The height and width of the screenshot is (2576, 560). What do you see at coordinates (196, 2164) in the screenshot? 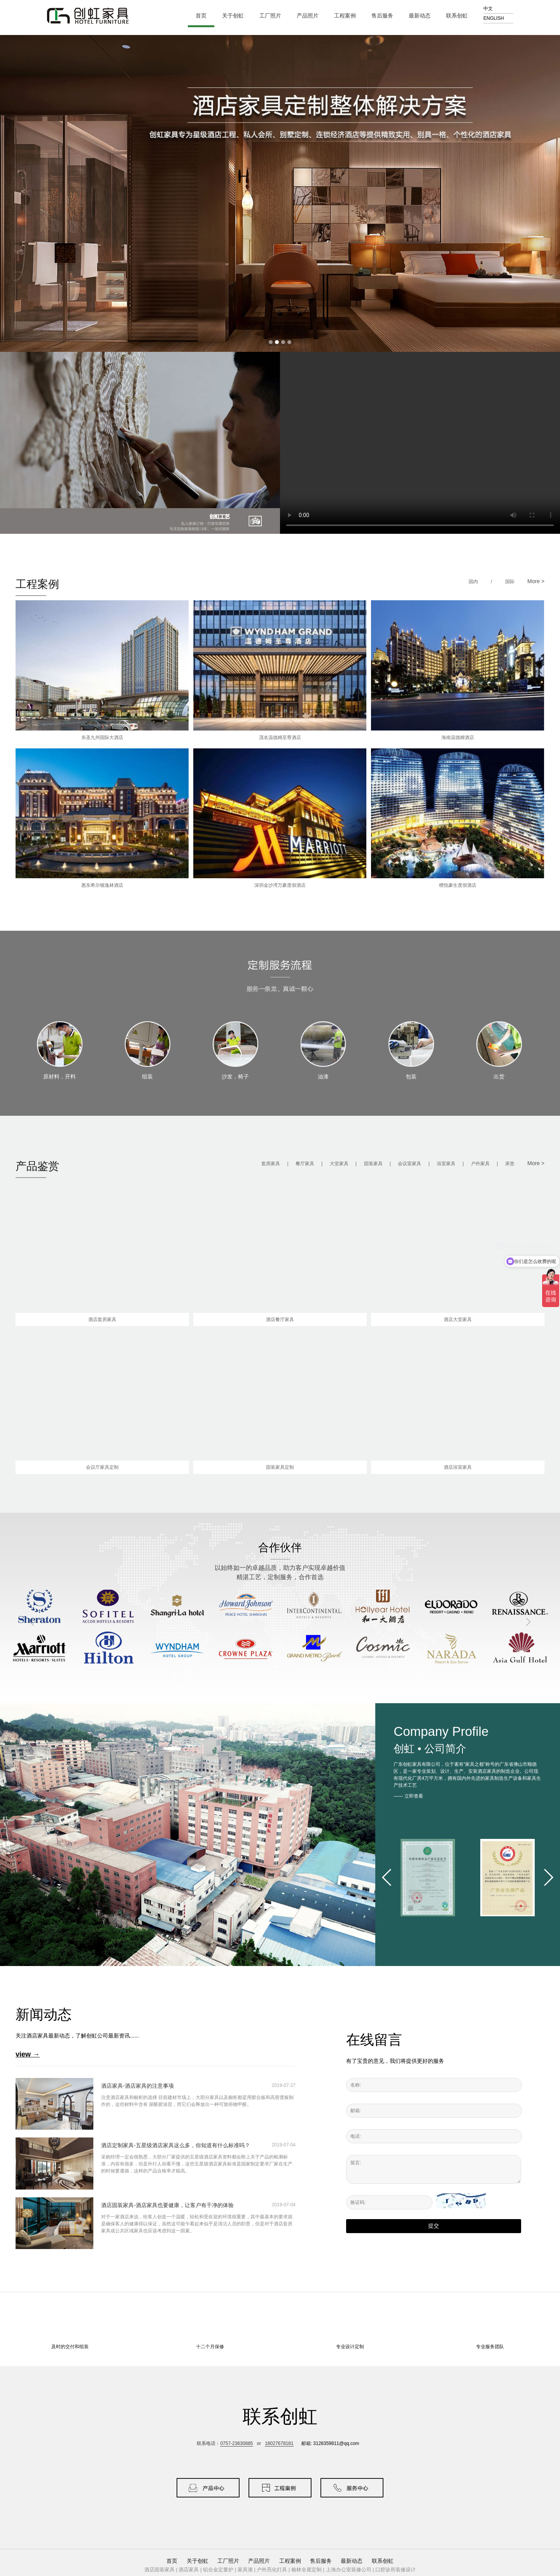
I see `采购经理一定会很熟悉，大部分厂家提供的五星级酒店家具资料都会附上关于产品的检测标准，内容有很多，但是外行人却看不懂，这些五星级酒店家具标准是国家制定要求厂家在生产的时候要遵循，这样的产品合格率才能高。` at bounding box center [196, 2164].